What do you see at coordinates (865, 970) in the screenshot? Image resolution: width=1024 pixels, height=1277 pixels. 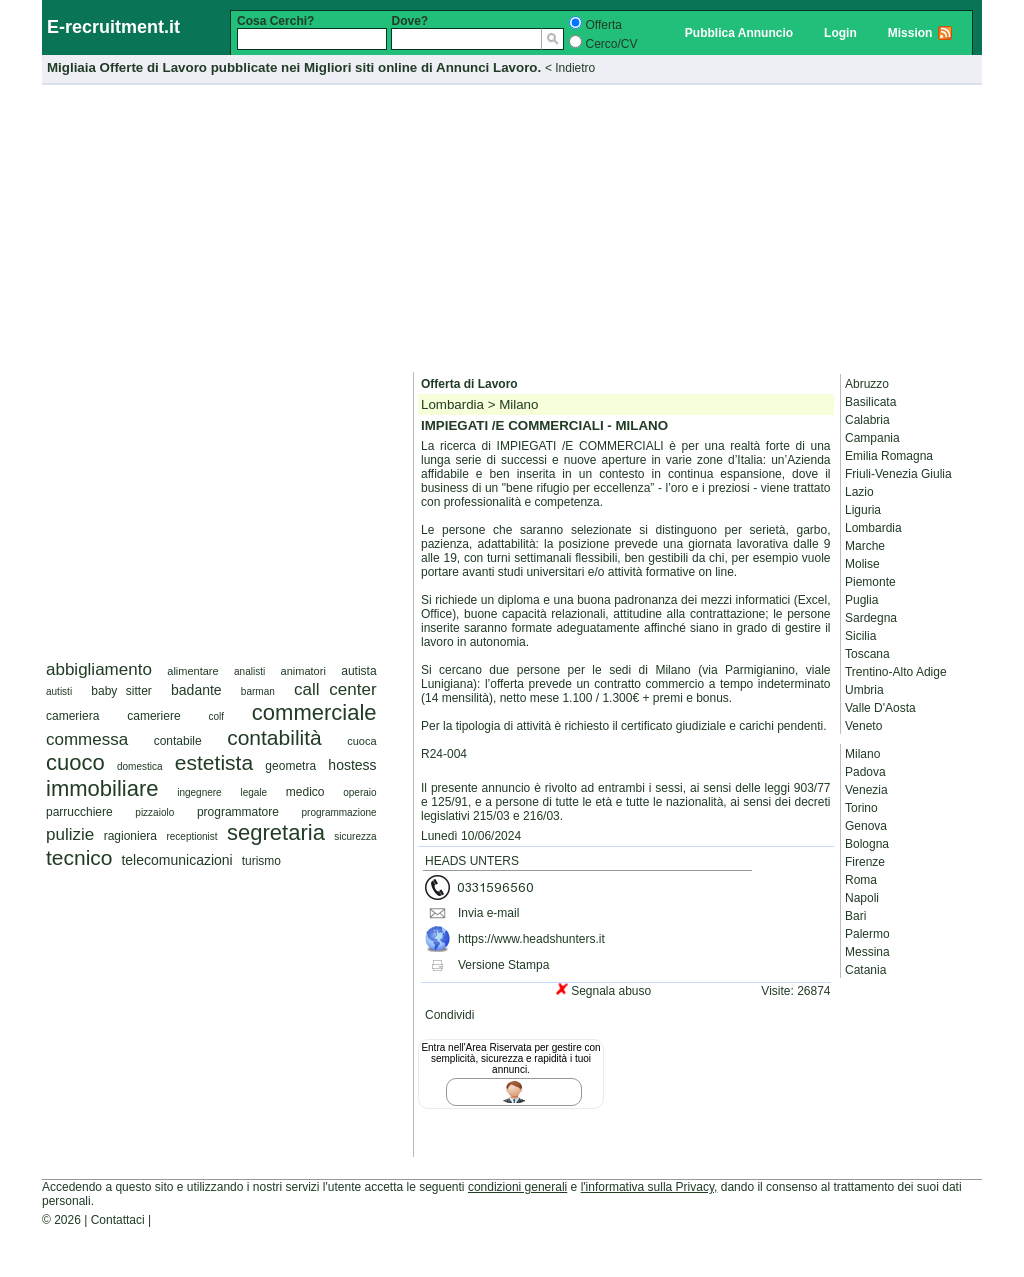 I see `Catania` at bounding box center [865, 970].